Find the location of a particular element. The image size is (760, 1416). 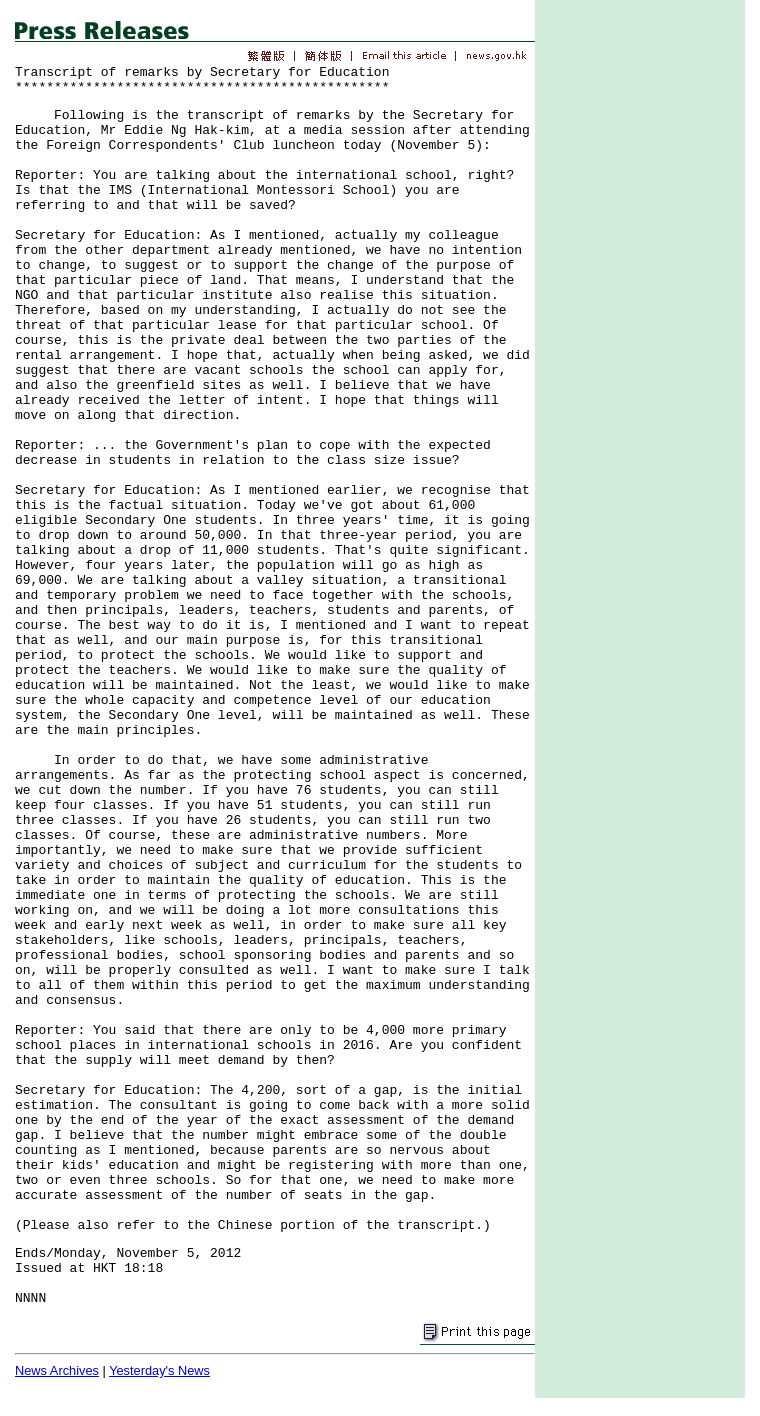

Yesterday's News is located at coordinates (159, 1370).